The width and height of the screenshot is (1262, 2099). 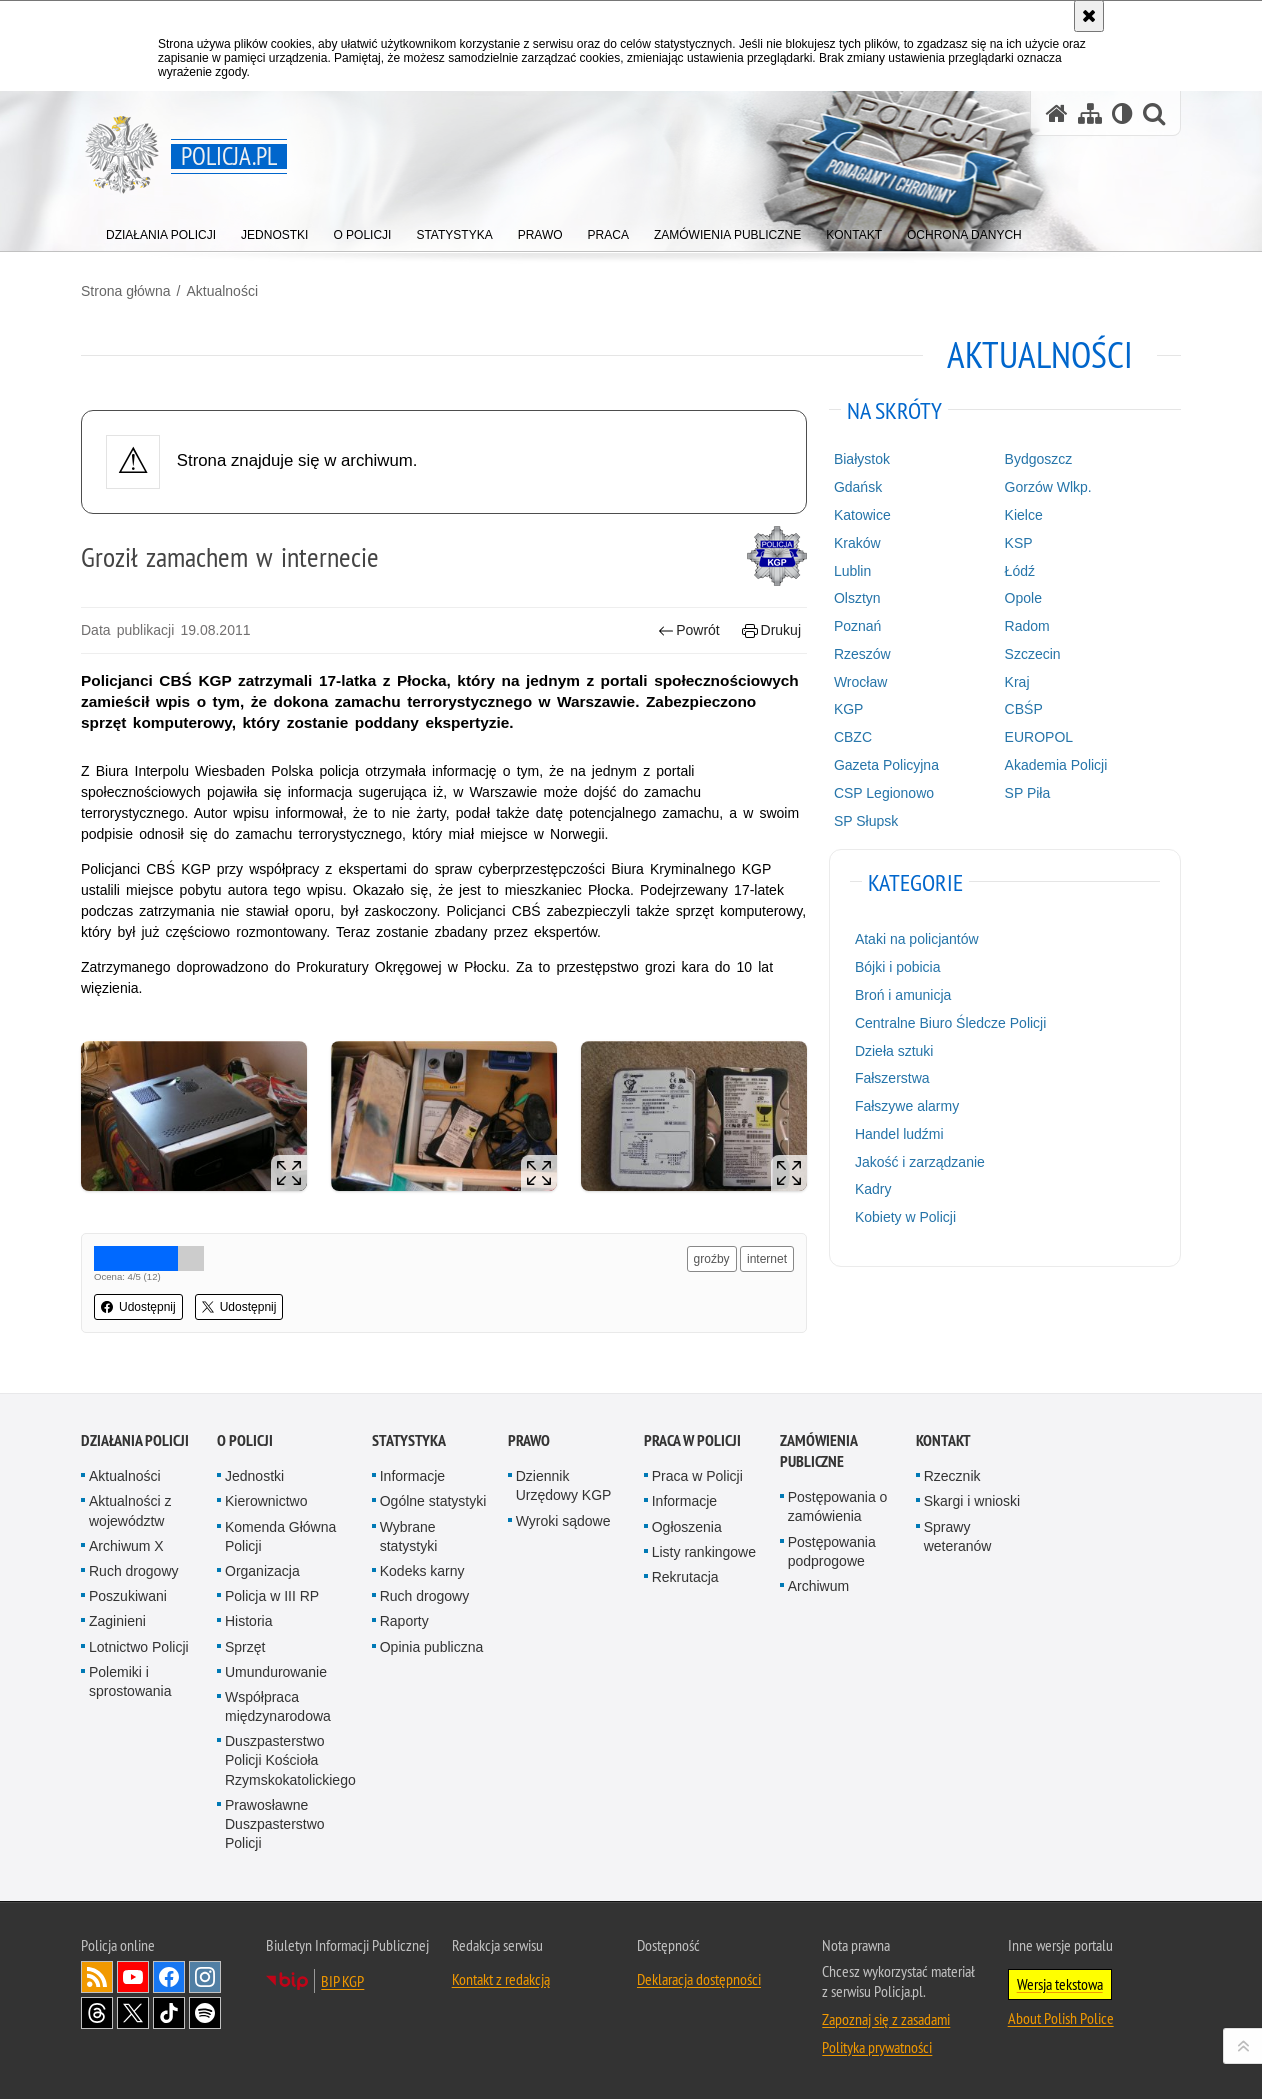 I want to click on Wyroki sądowe, so click(x=563, y=1521).